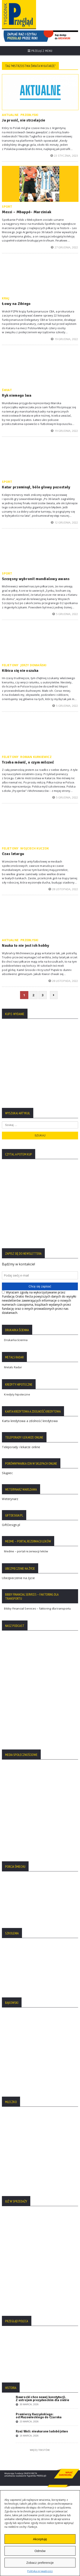 Image resolution: width=80 pixels, height=2576 pixels. I want to click on Więcej tekstów:, so click(40, 2231).